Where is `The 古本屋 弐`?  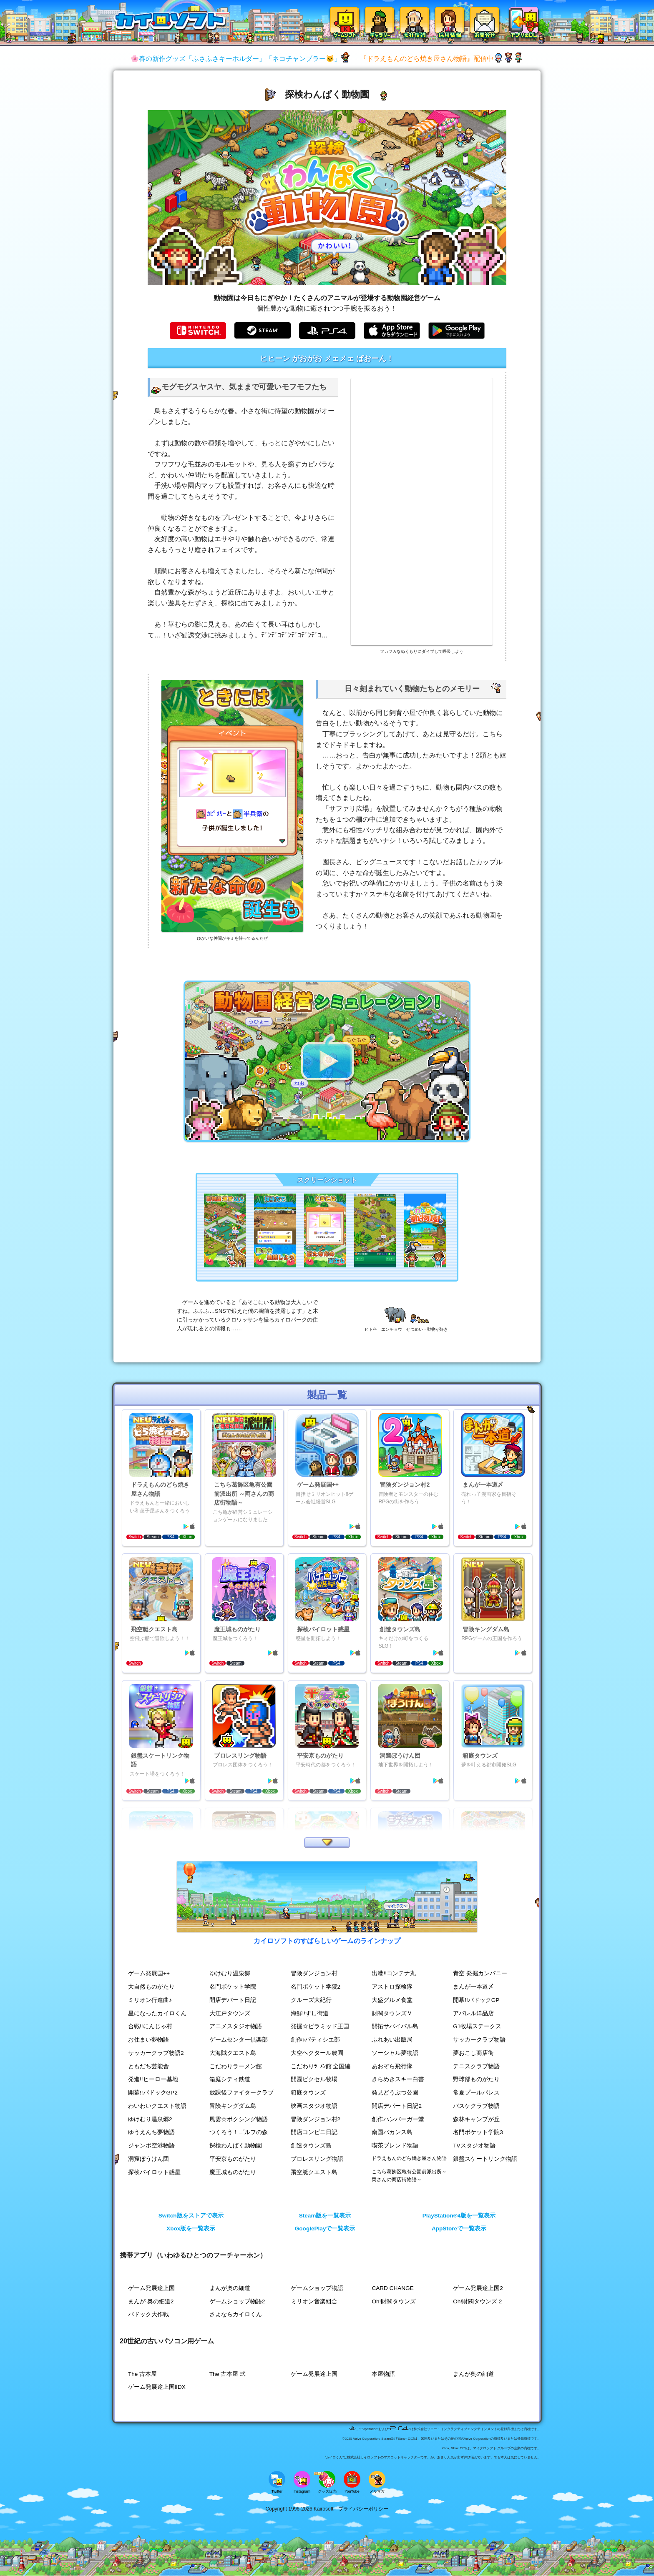 The 古本屋 弐 is located at coordinates (227, 2374).